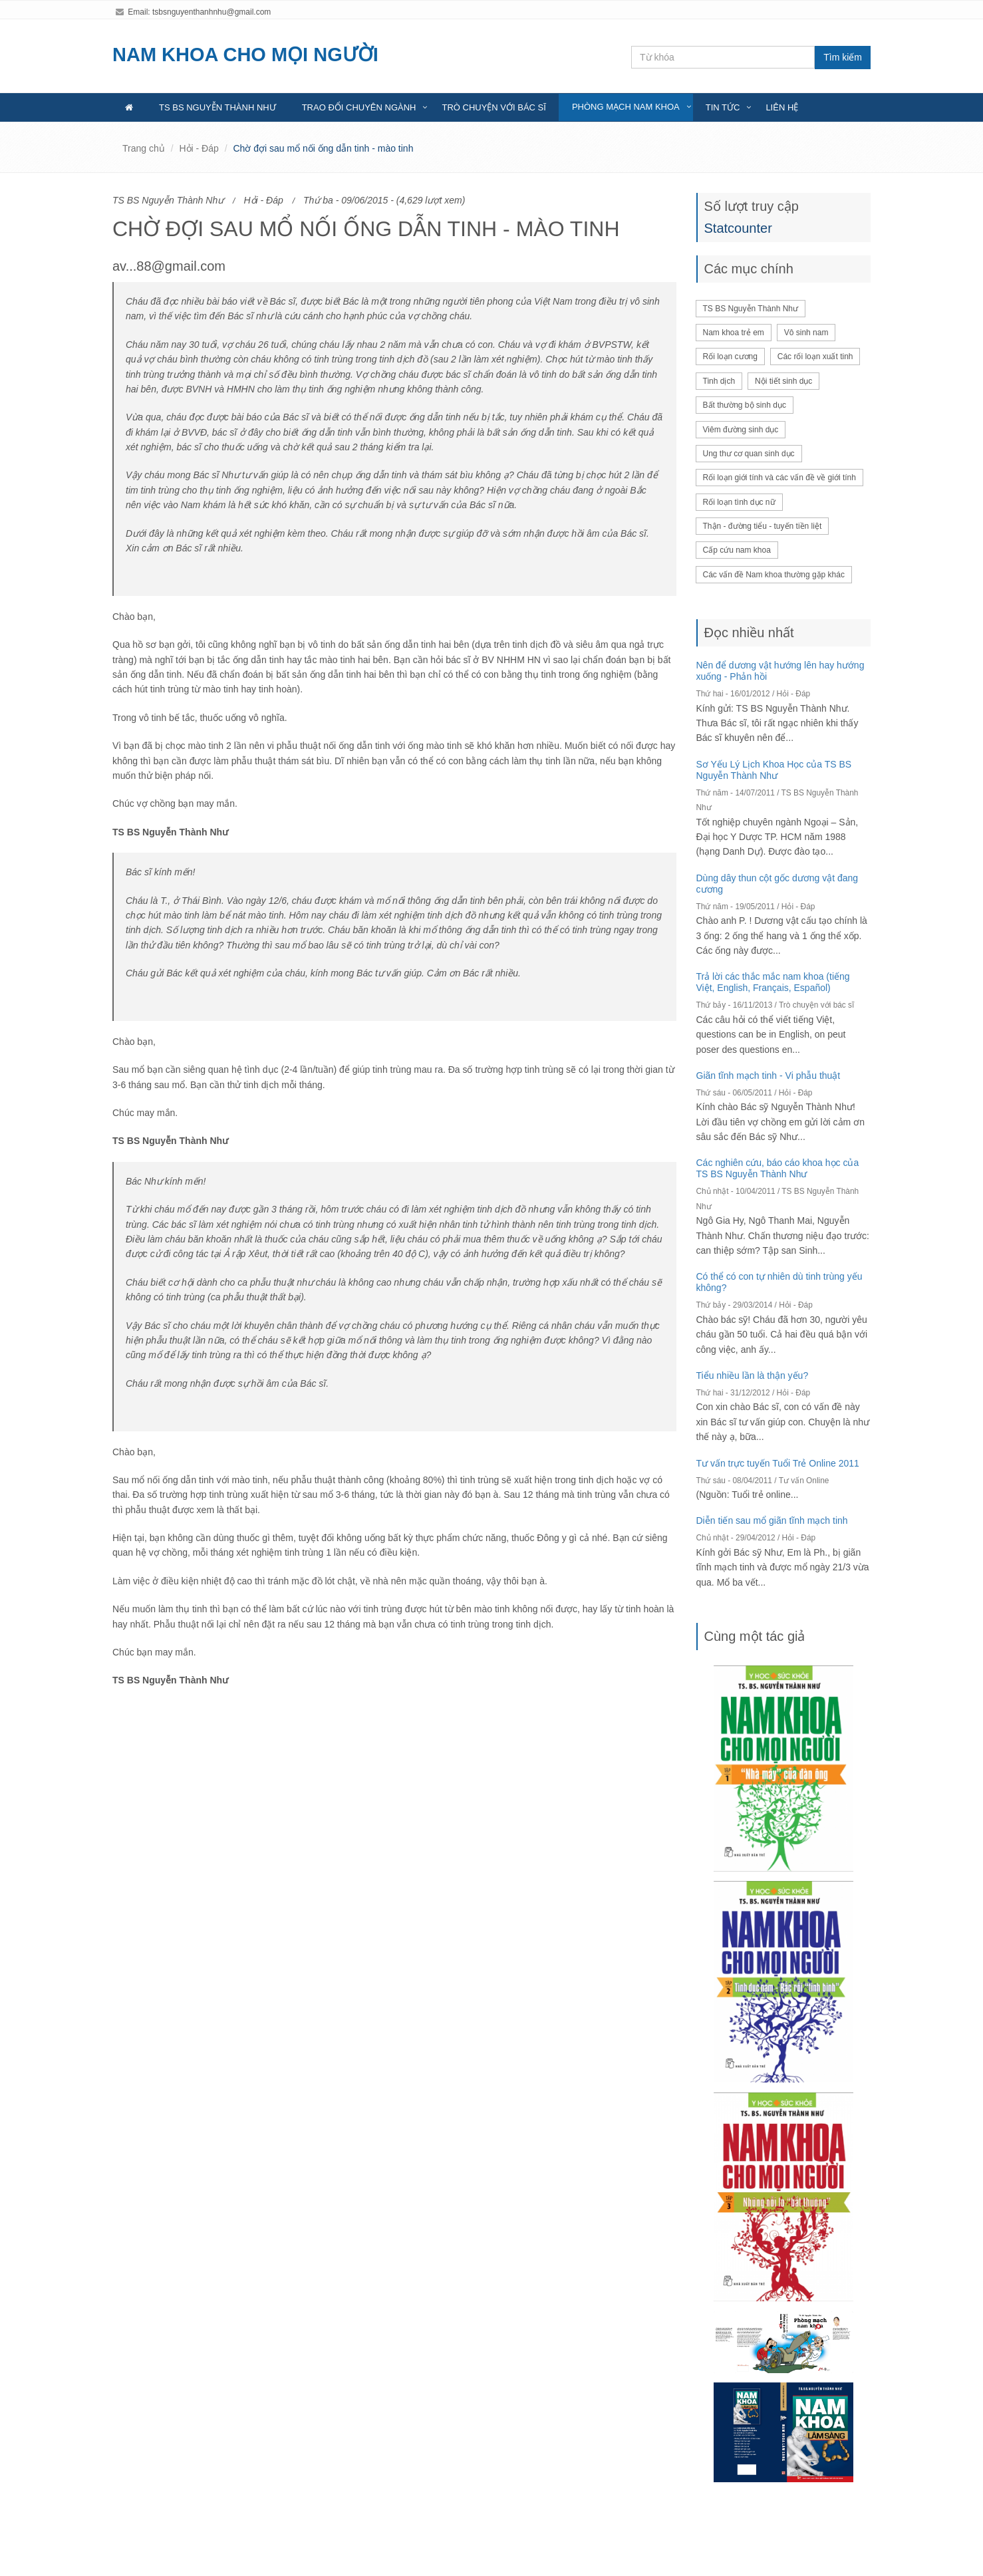  What do you see at coordinates (737, 550) in the screenshot?
I see `Cấp cứu nam khoa` at bounding box center [737, 550].